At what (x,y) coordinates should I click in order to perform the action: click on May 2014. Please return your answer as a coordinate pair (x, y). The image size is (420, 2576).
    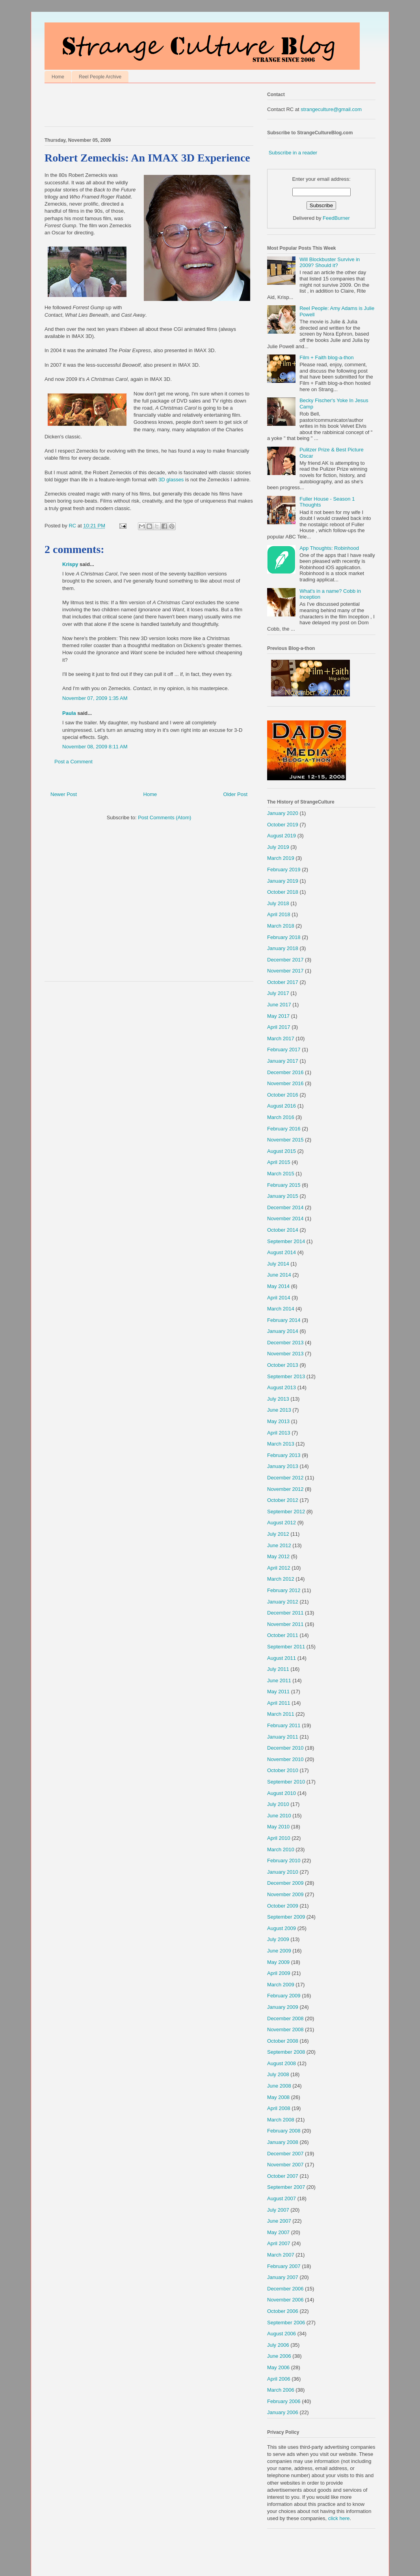
    Looking at the image, I should click on (278, 1286).